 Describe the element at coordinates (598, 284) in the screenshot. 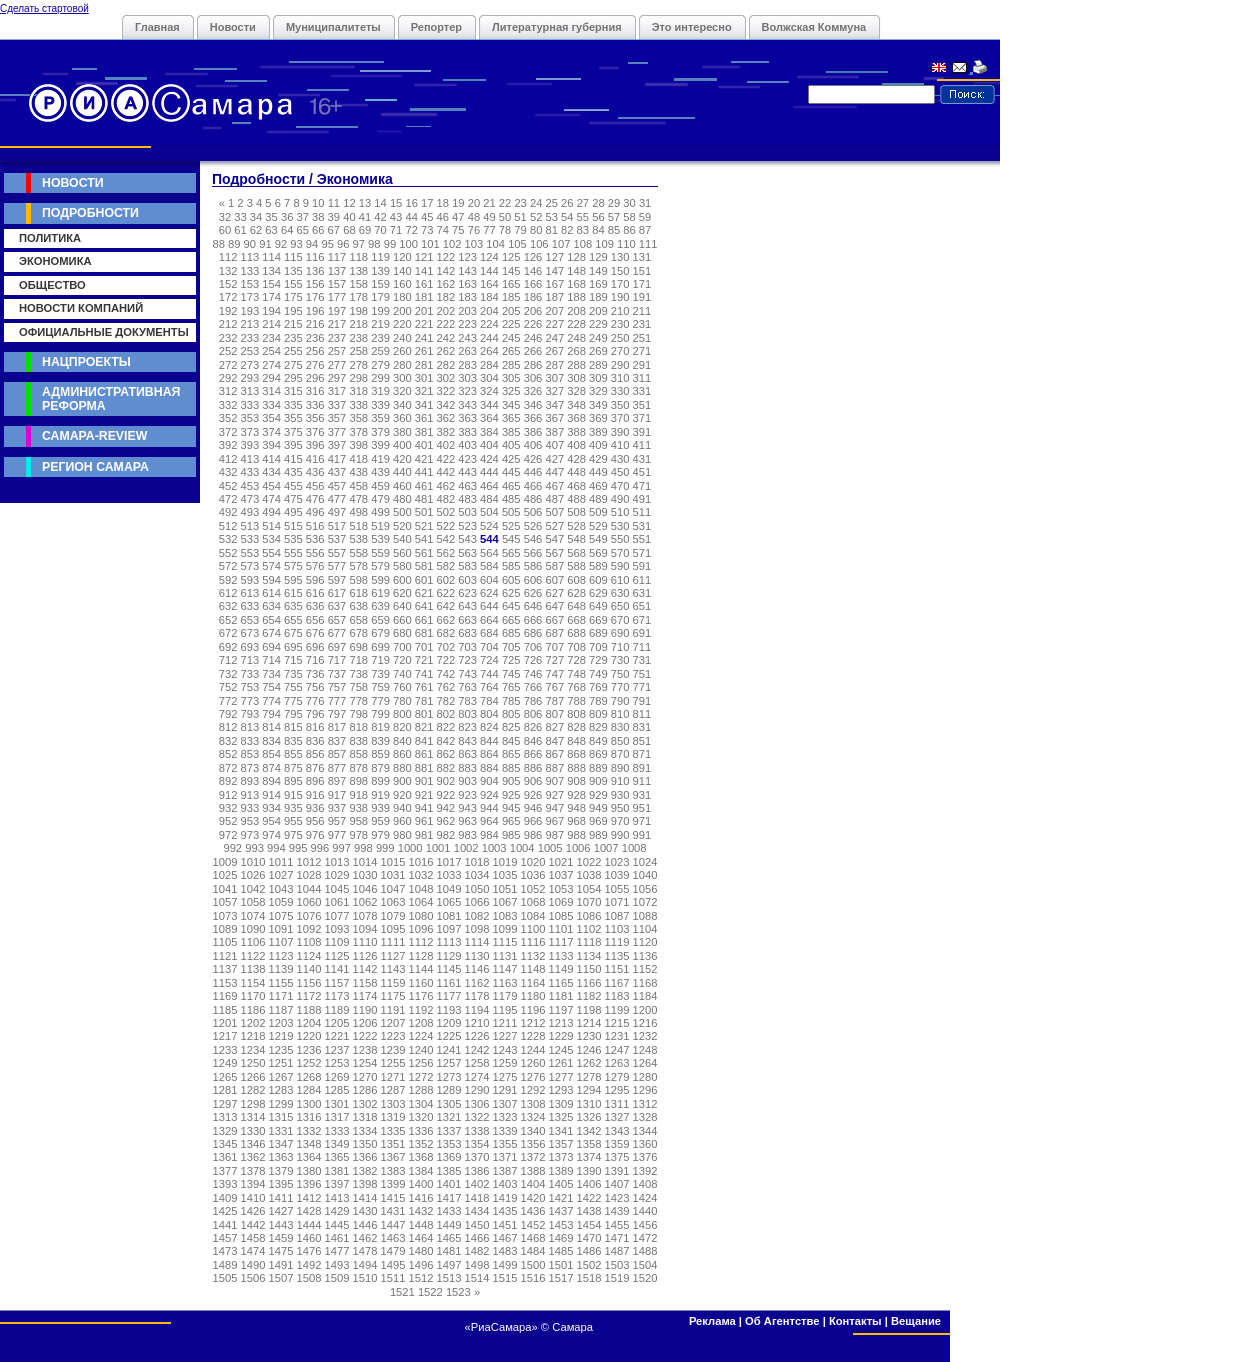

I see `169` at that location.